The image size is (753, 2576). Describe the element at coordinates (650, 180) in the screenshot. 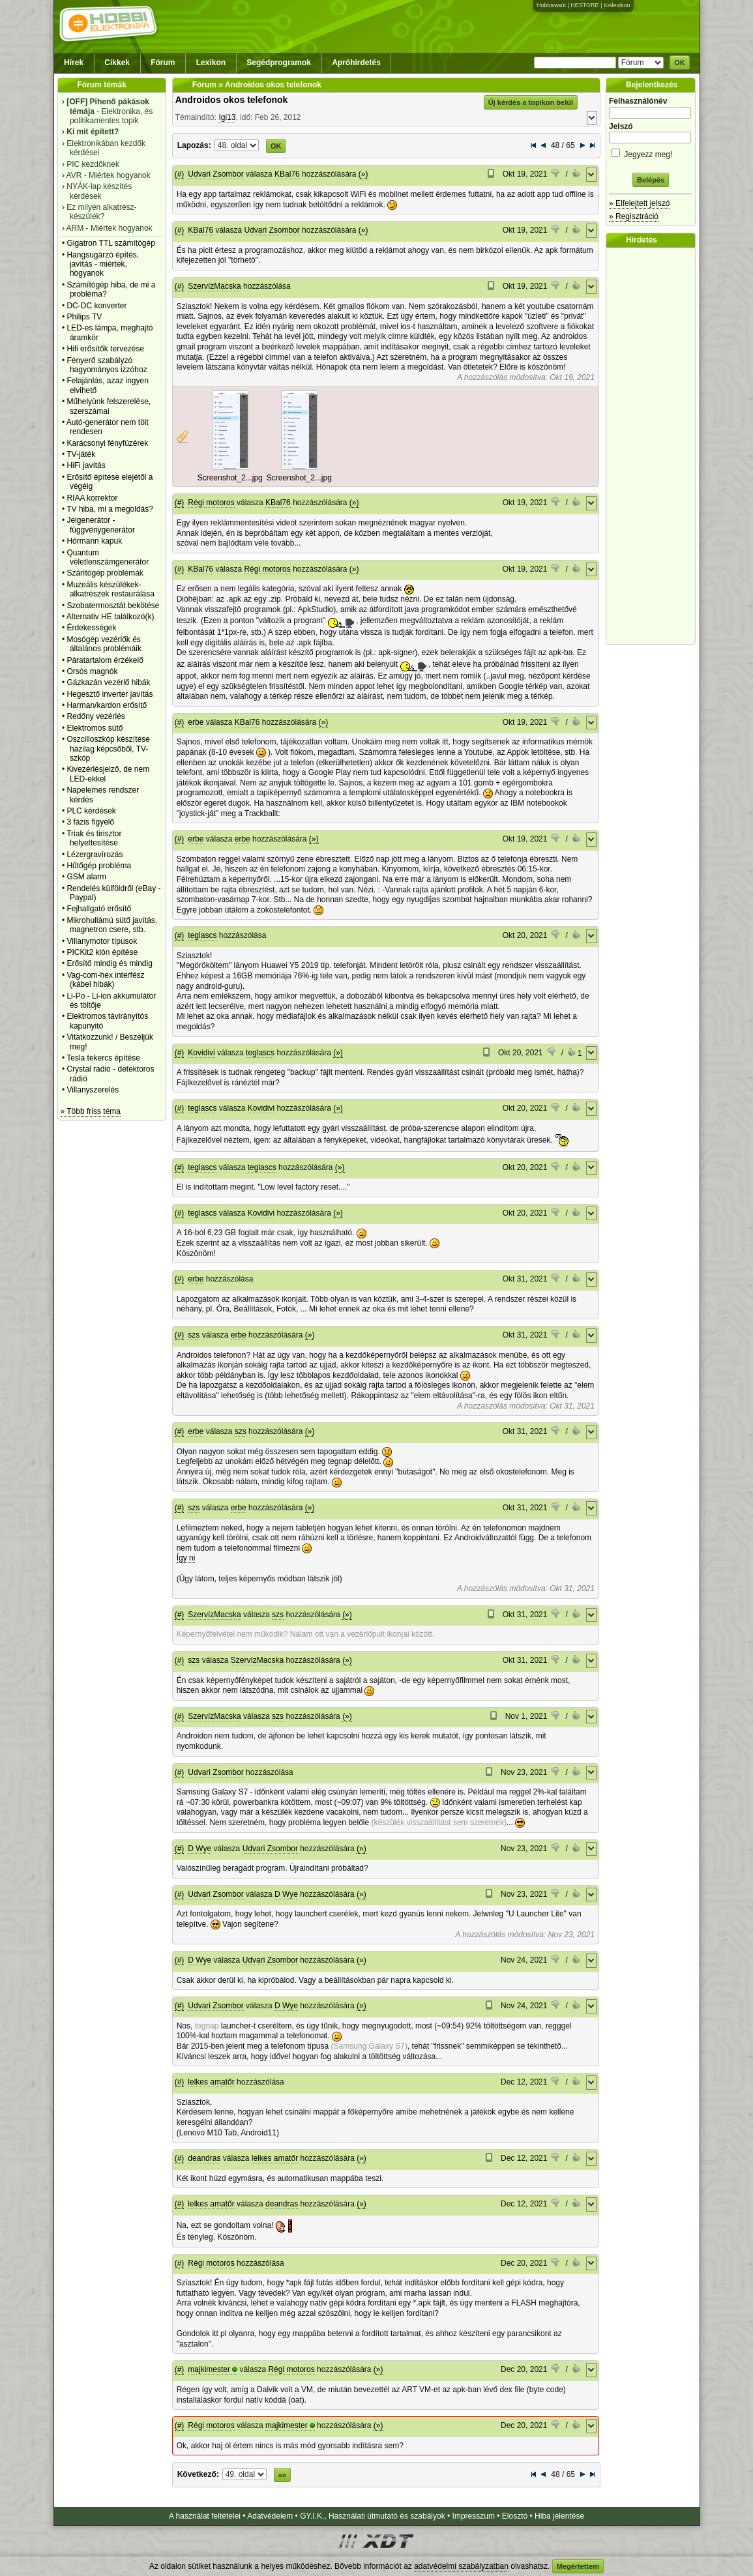

I see `Belépés` at that location.